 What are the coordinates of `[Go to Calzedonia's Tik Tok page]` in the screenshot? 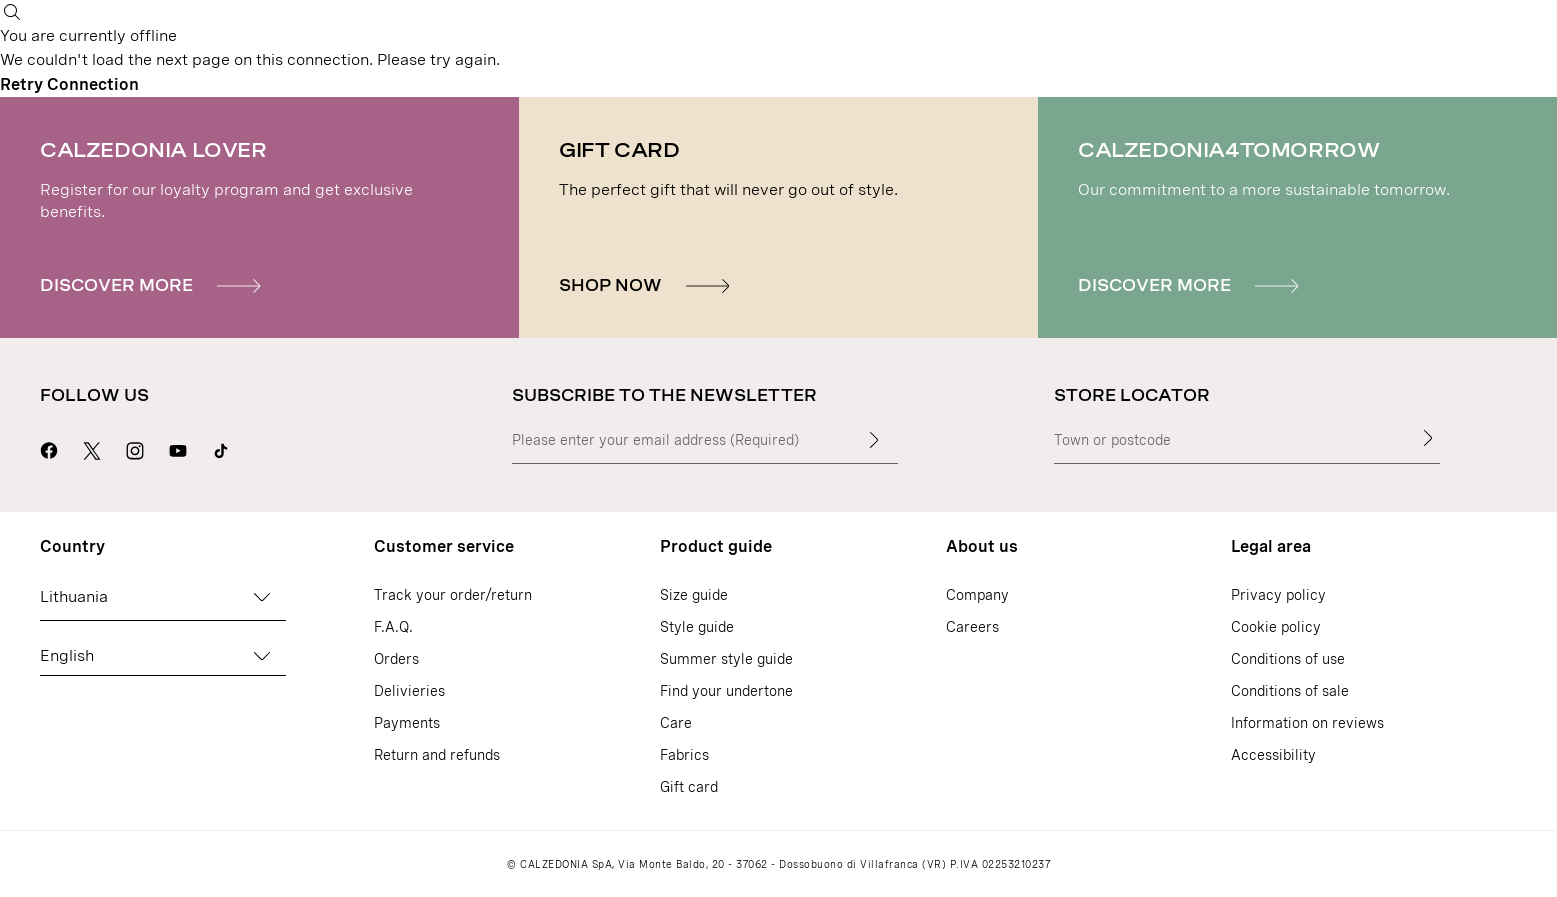 It's located at (221, 448).